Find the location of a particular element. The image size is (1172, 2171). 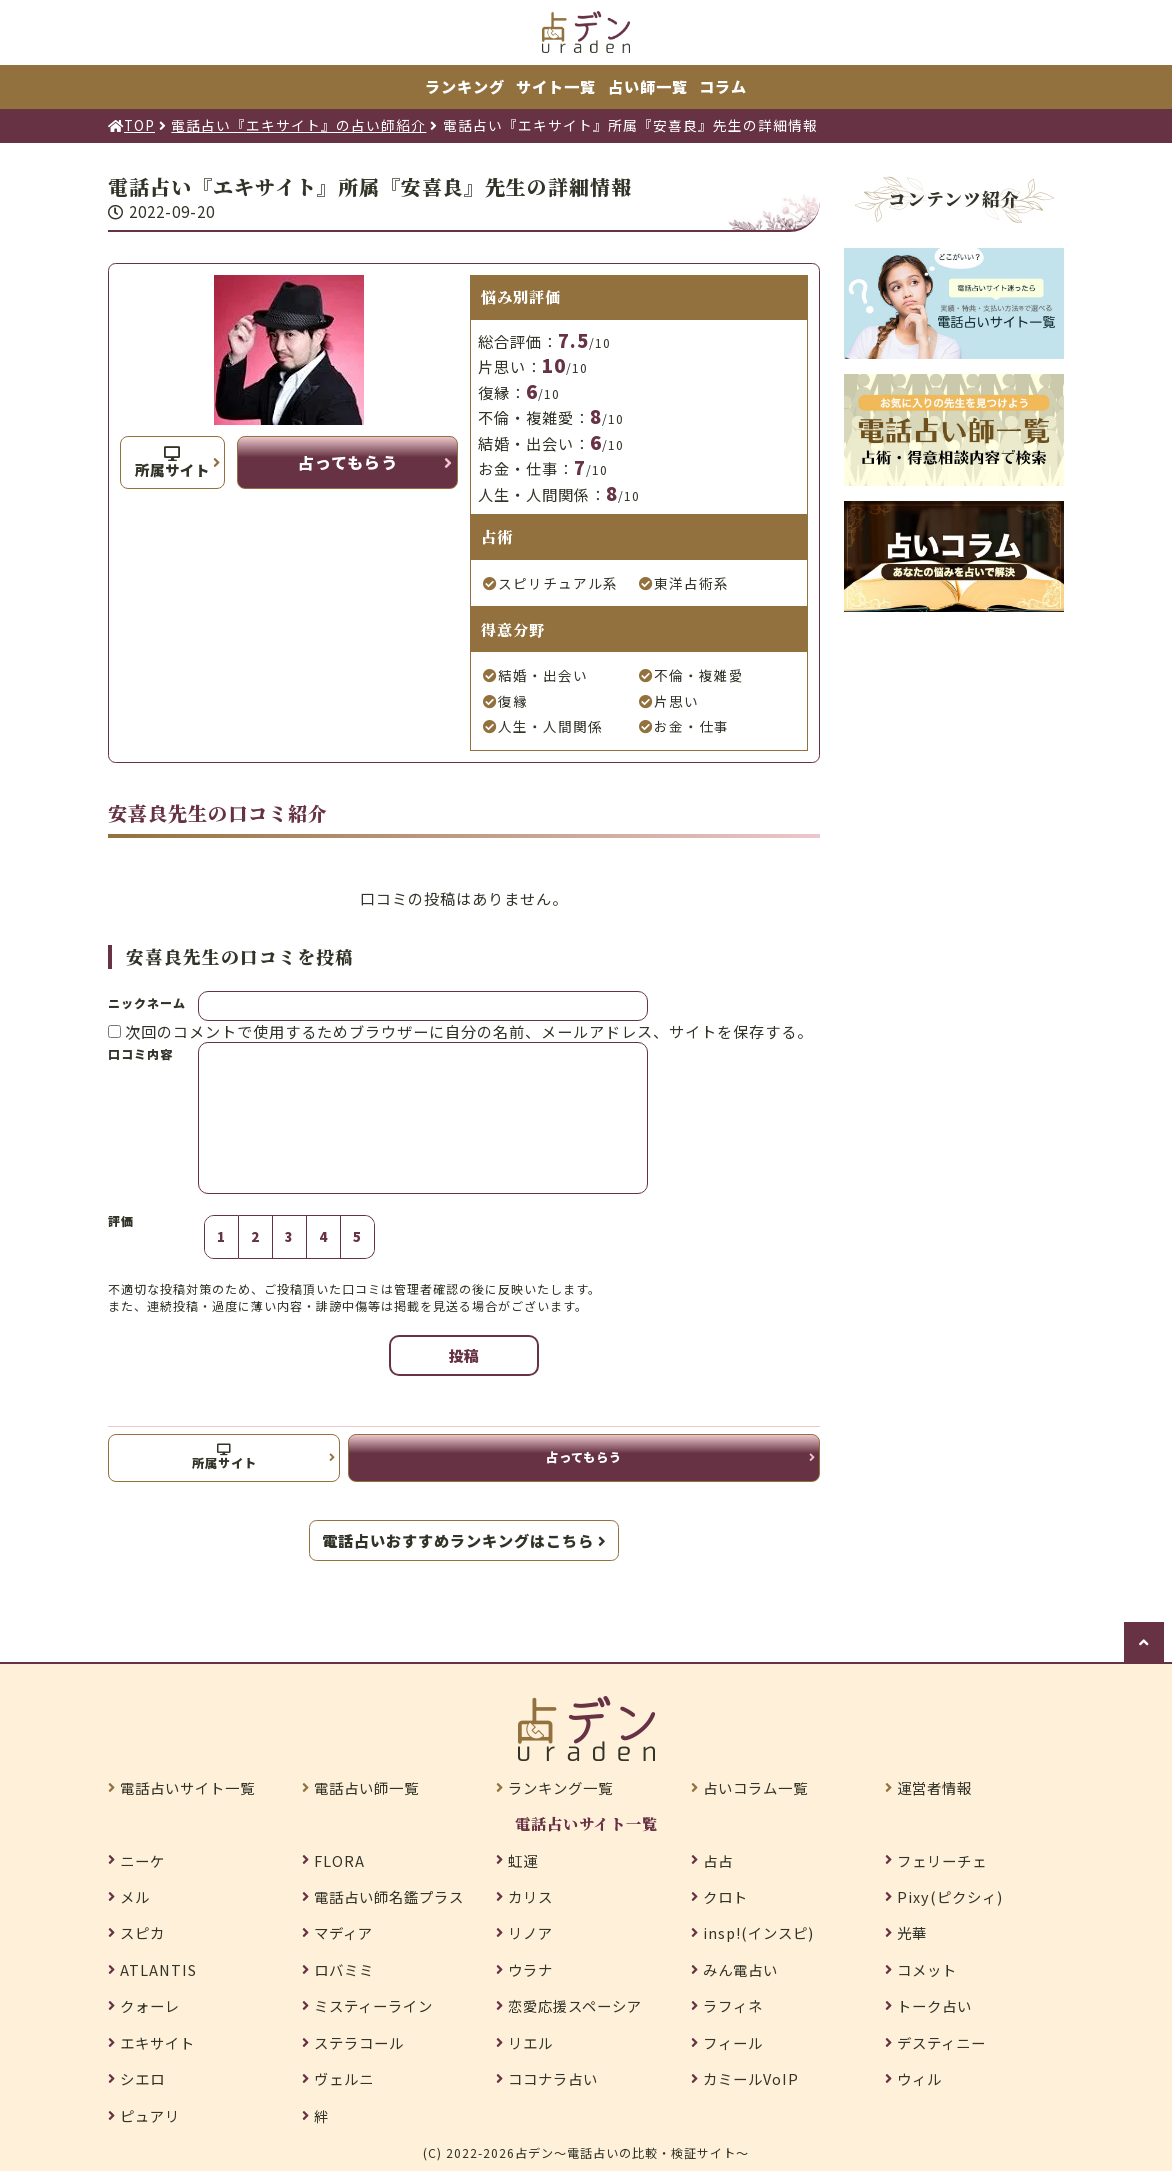

電話占い師名鑑プラス is located at coordinates (389, 1897).